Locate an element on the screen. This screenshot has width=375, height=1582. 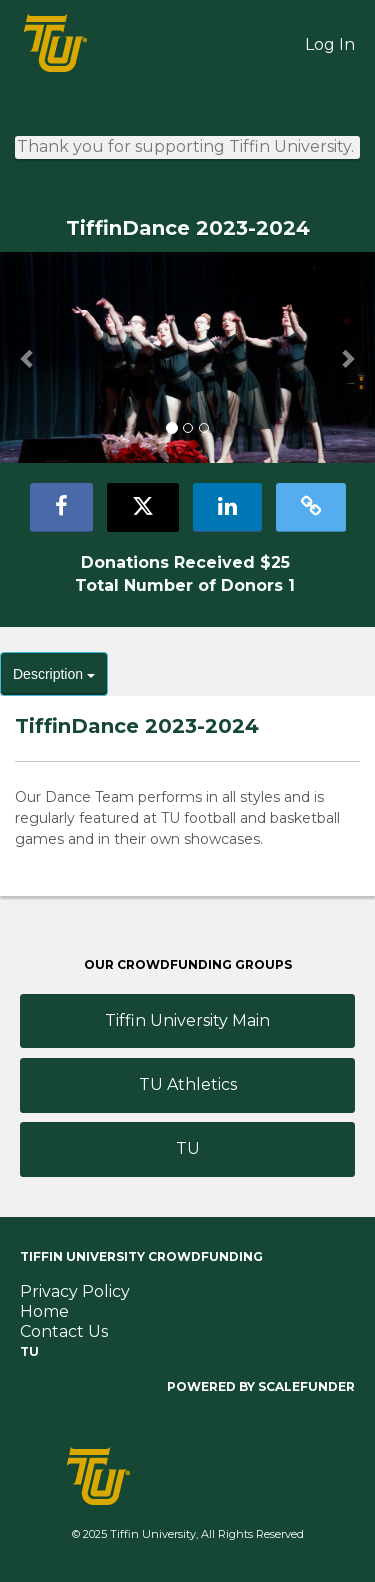
Privacy Policy is located at coordinates (75, 1291).